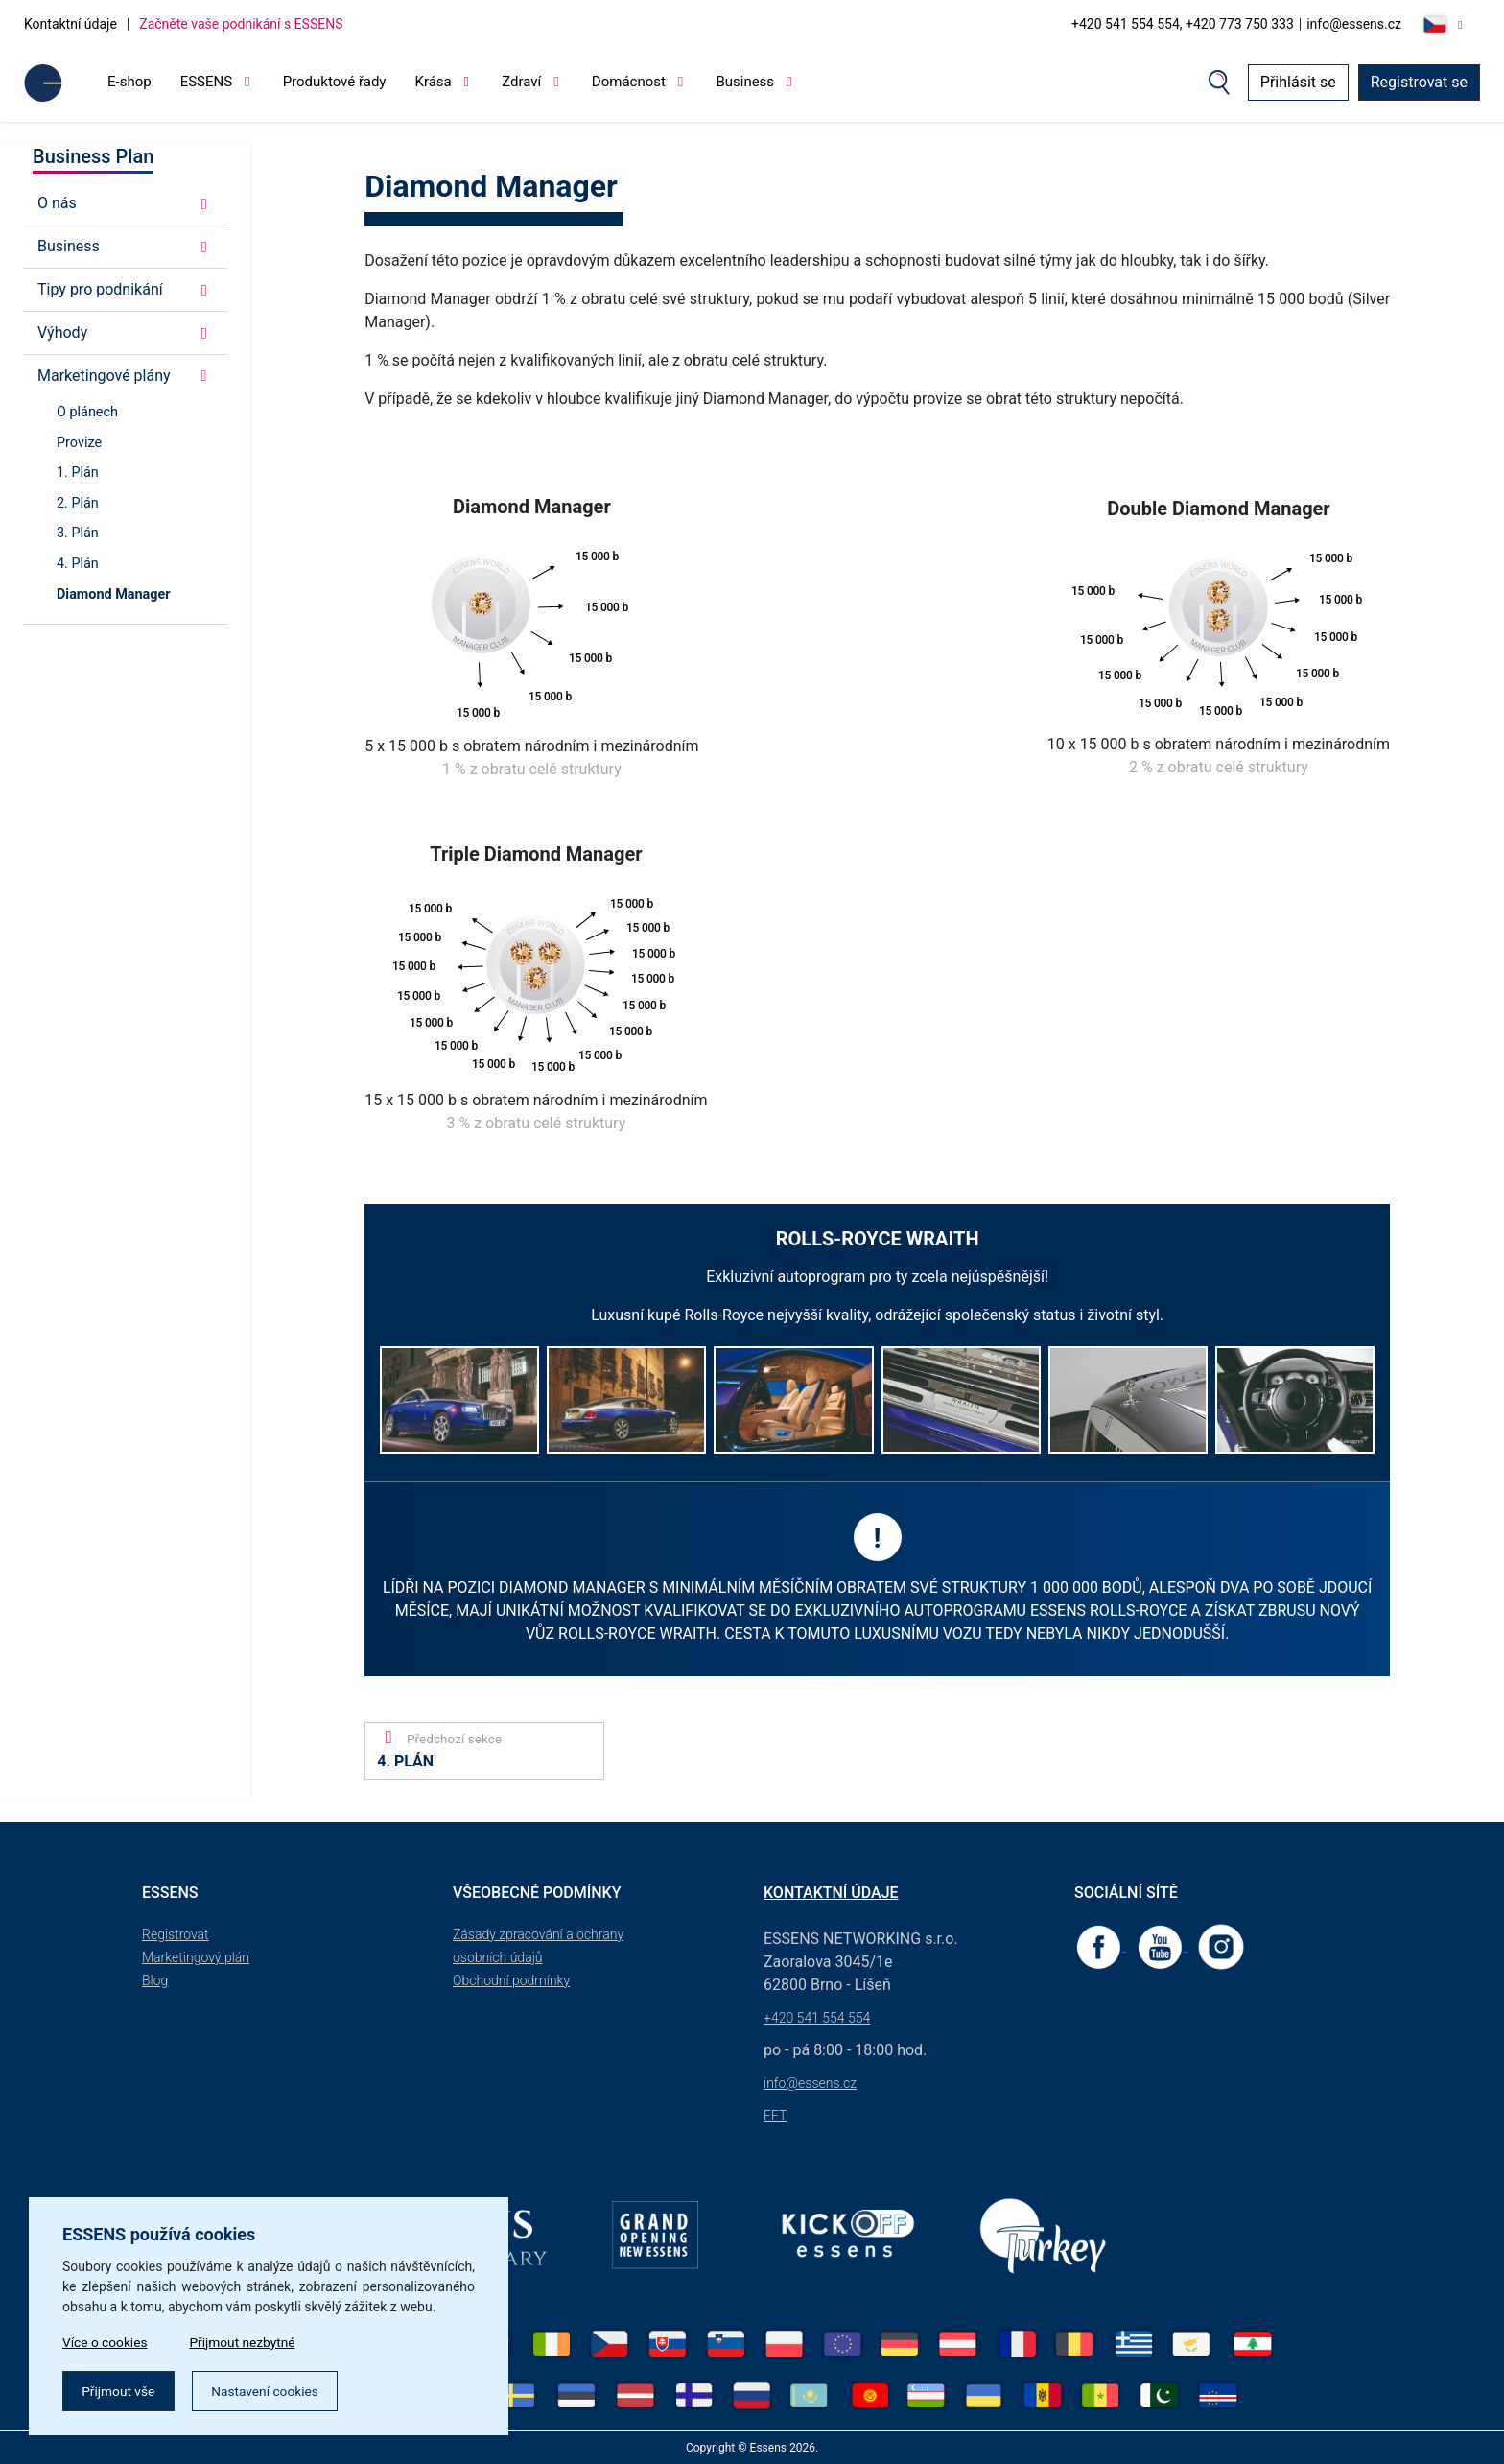 The width and height of the screenshot is (1504, 2464). I want to click on Marketingové plány [button], so click(125, 376).